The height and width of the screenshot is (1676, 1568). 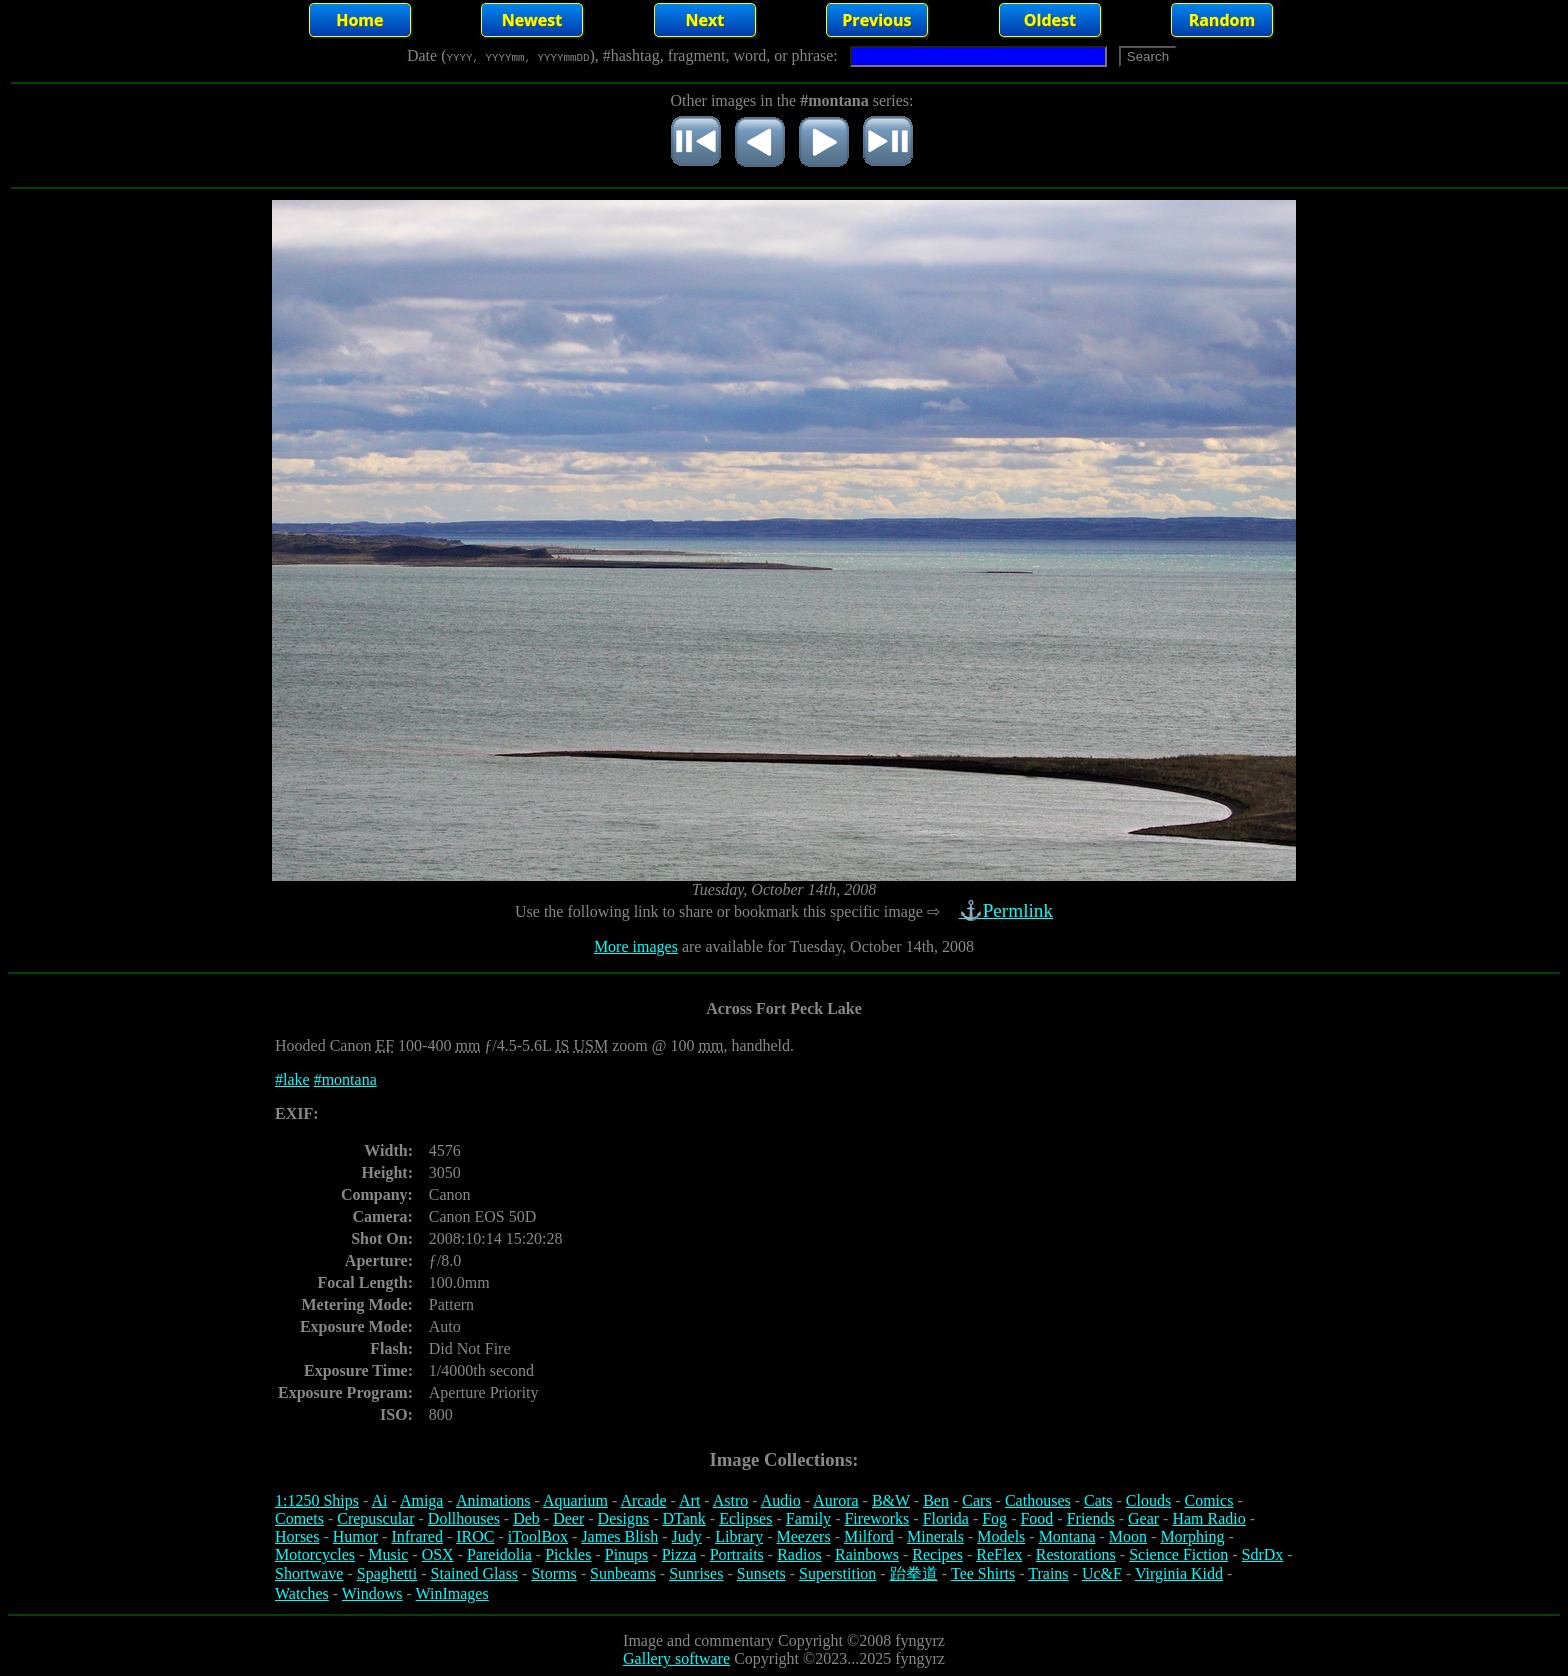 I want to click on Sunsets, so click(x=761, y=1573).